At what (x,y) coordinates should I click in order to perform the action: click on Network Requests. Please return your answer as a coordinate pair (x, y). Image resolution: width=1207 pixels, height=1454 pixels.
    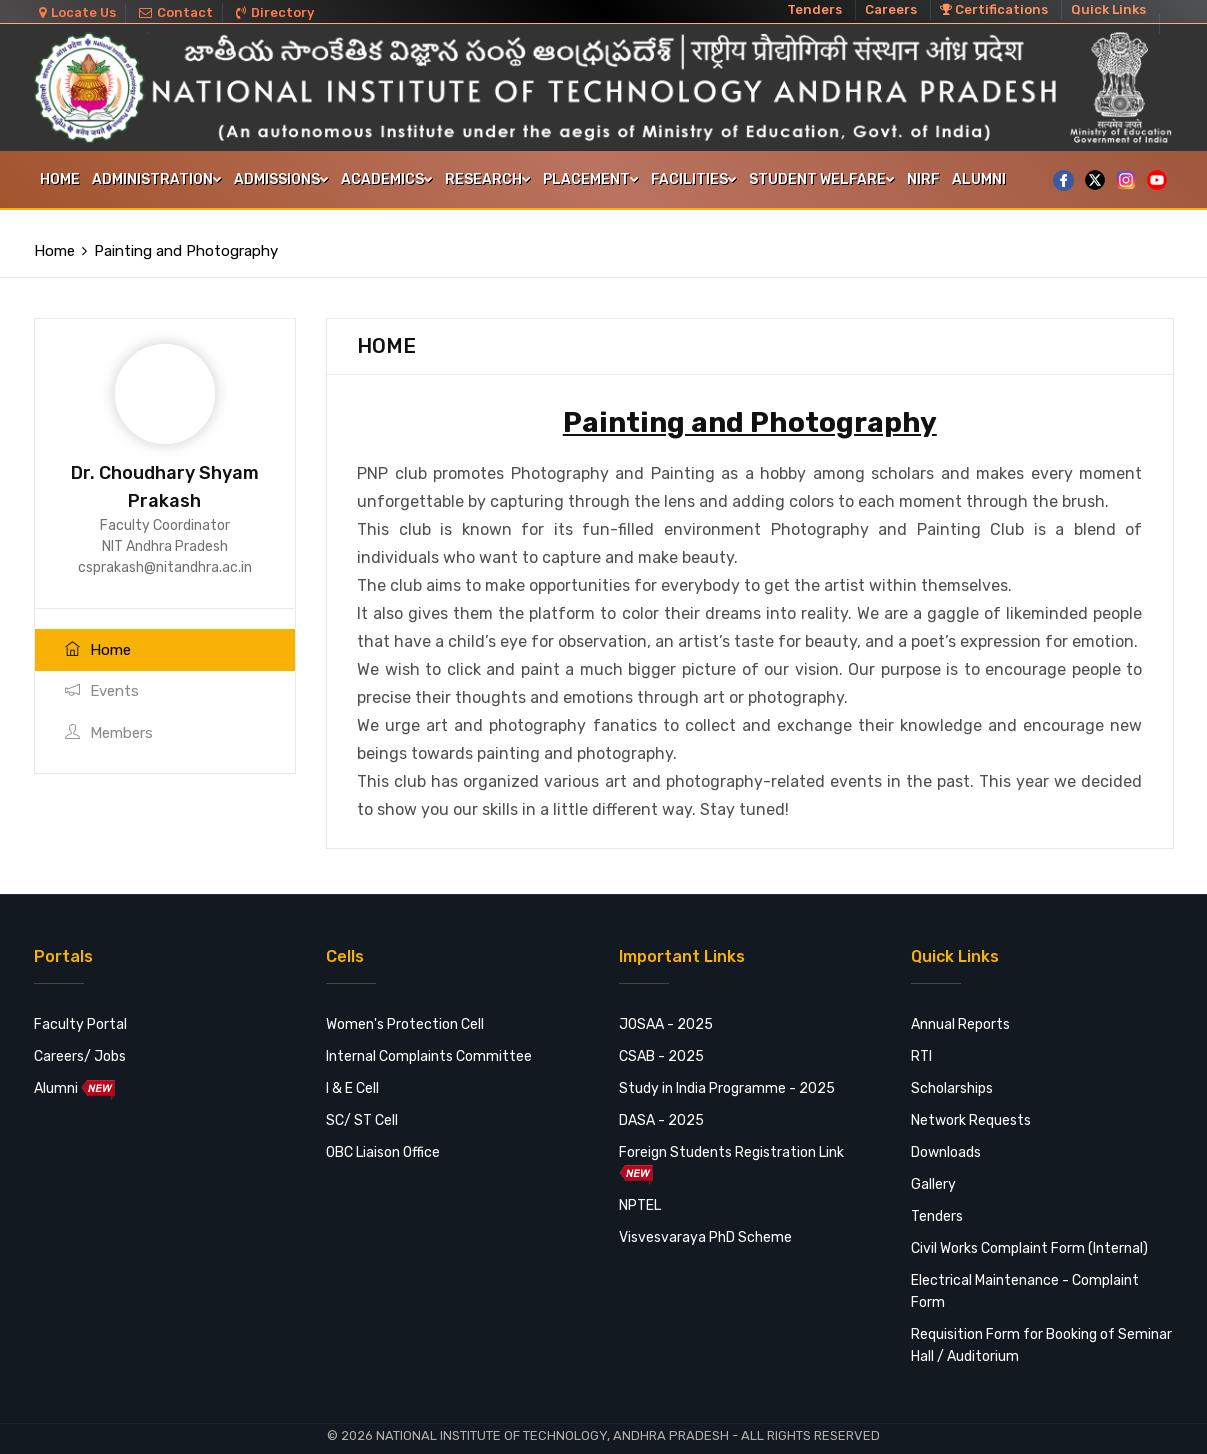
    Looking at the image, I should click on (971, 1106).